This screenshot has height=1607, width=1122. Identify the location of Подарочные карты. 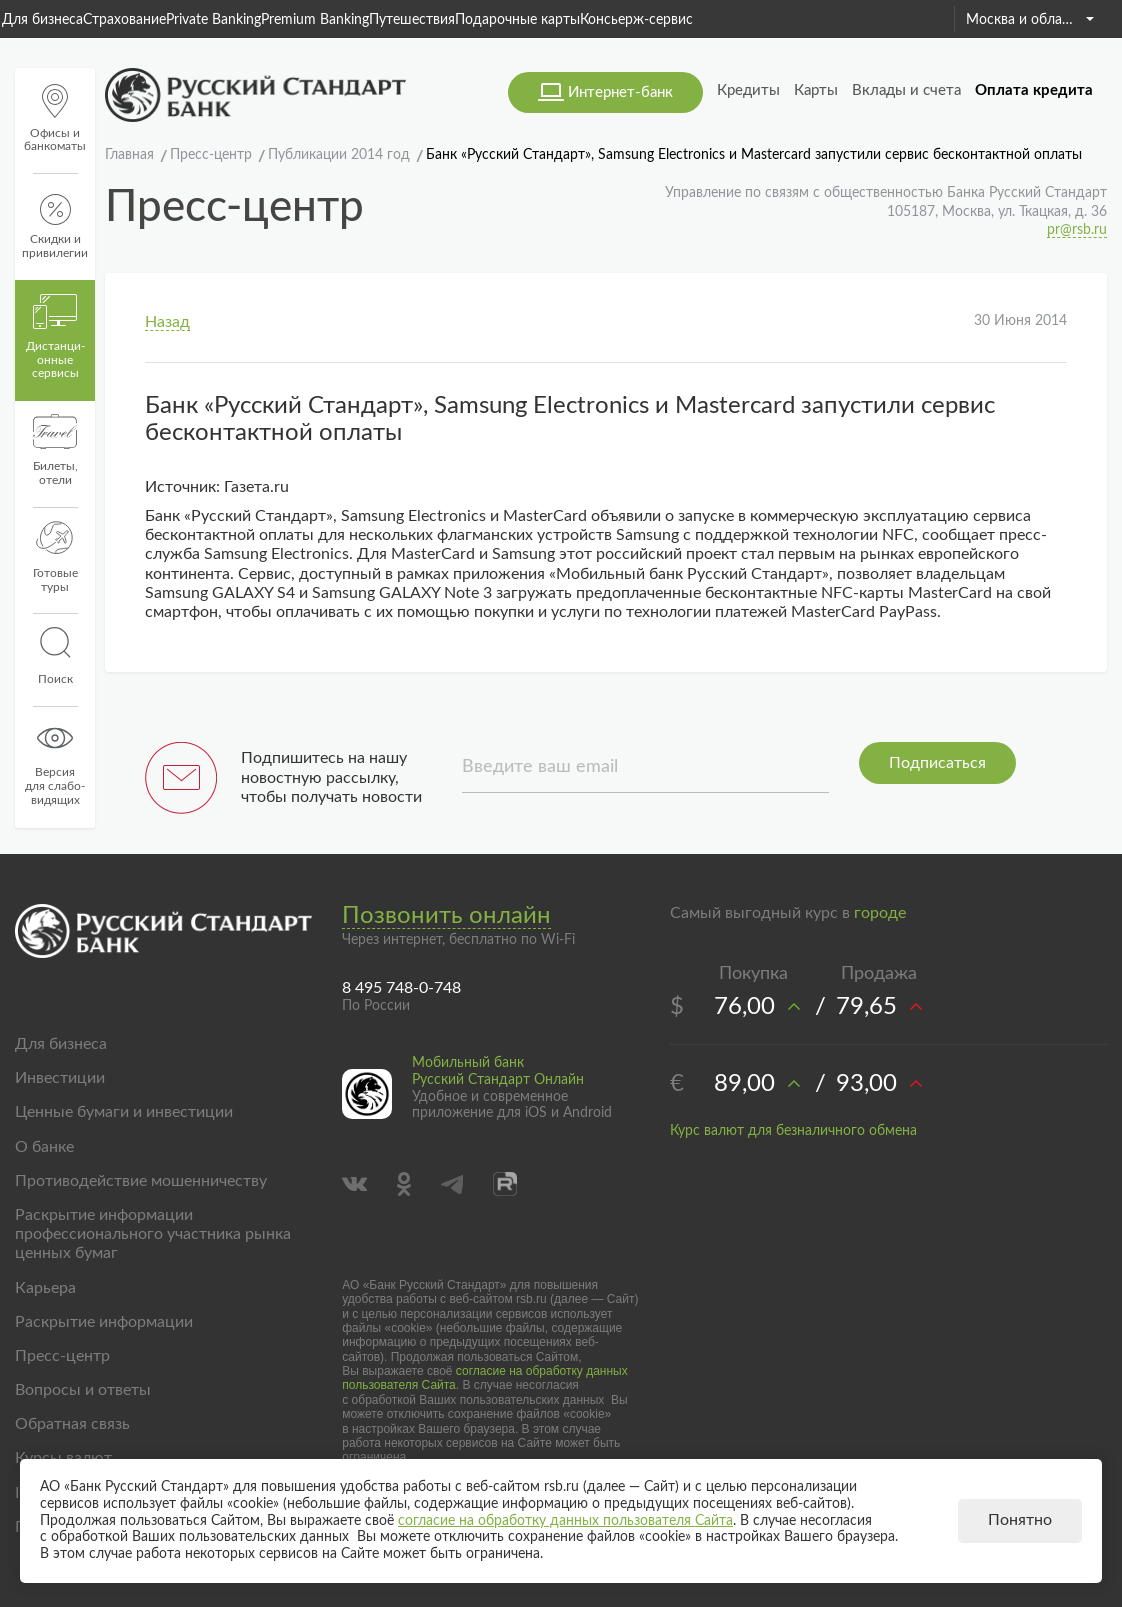
(517, 20).